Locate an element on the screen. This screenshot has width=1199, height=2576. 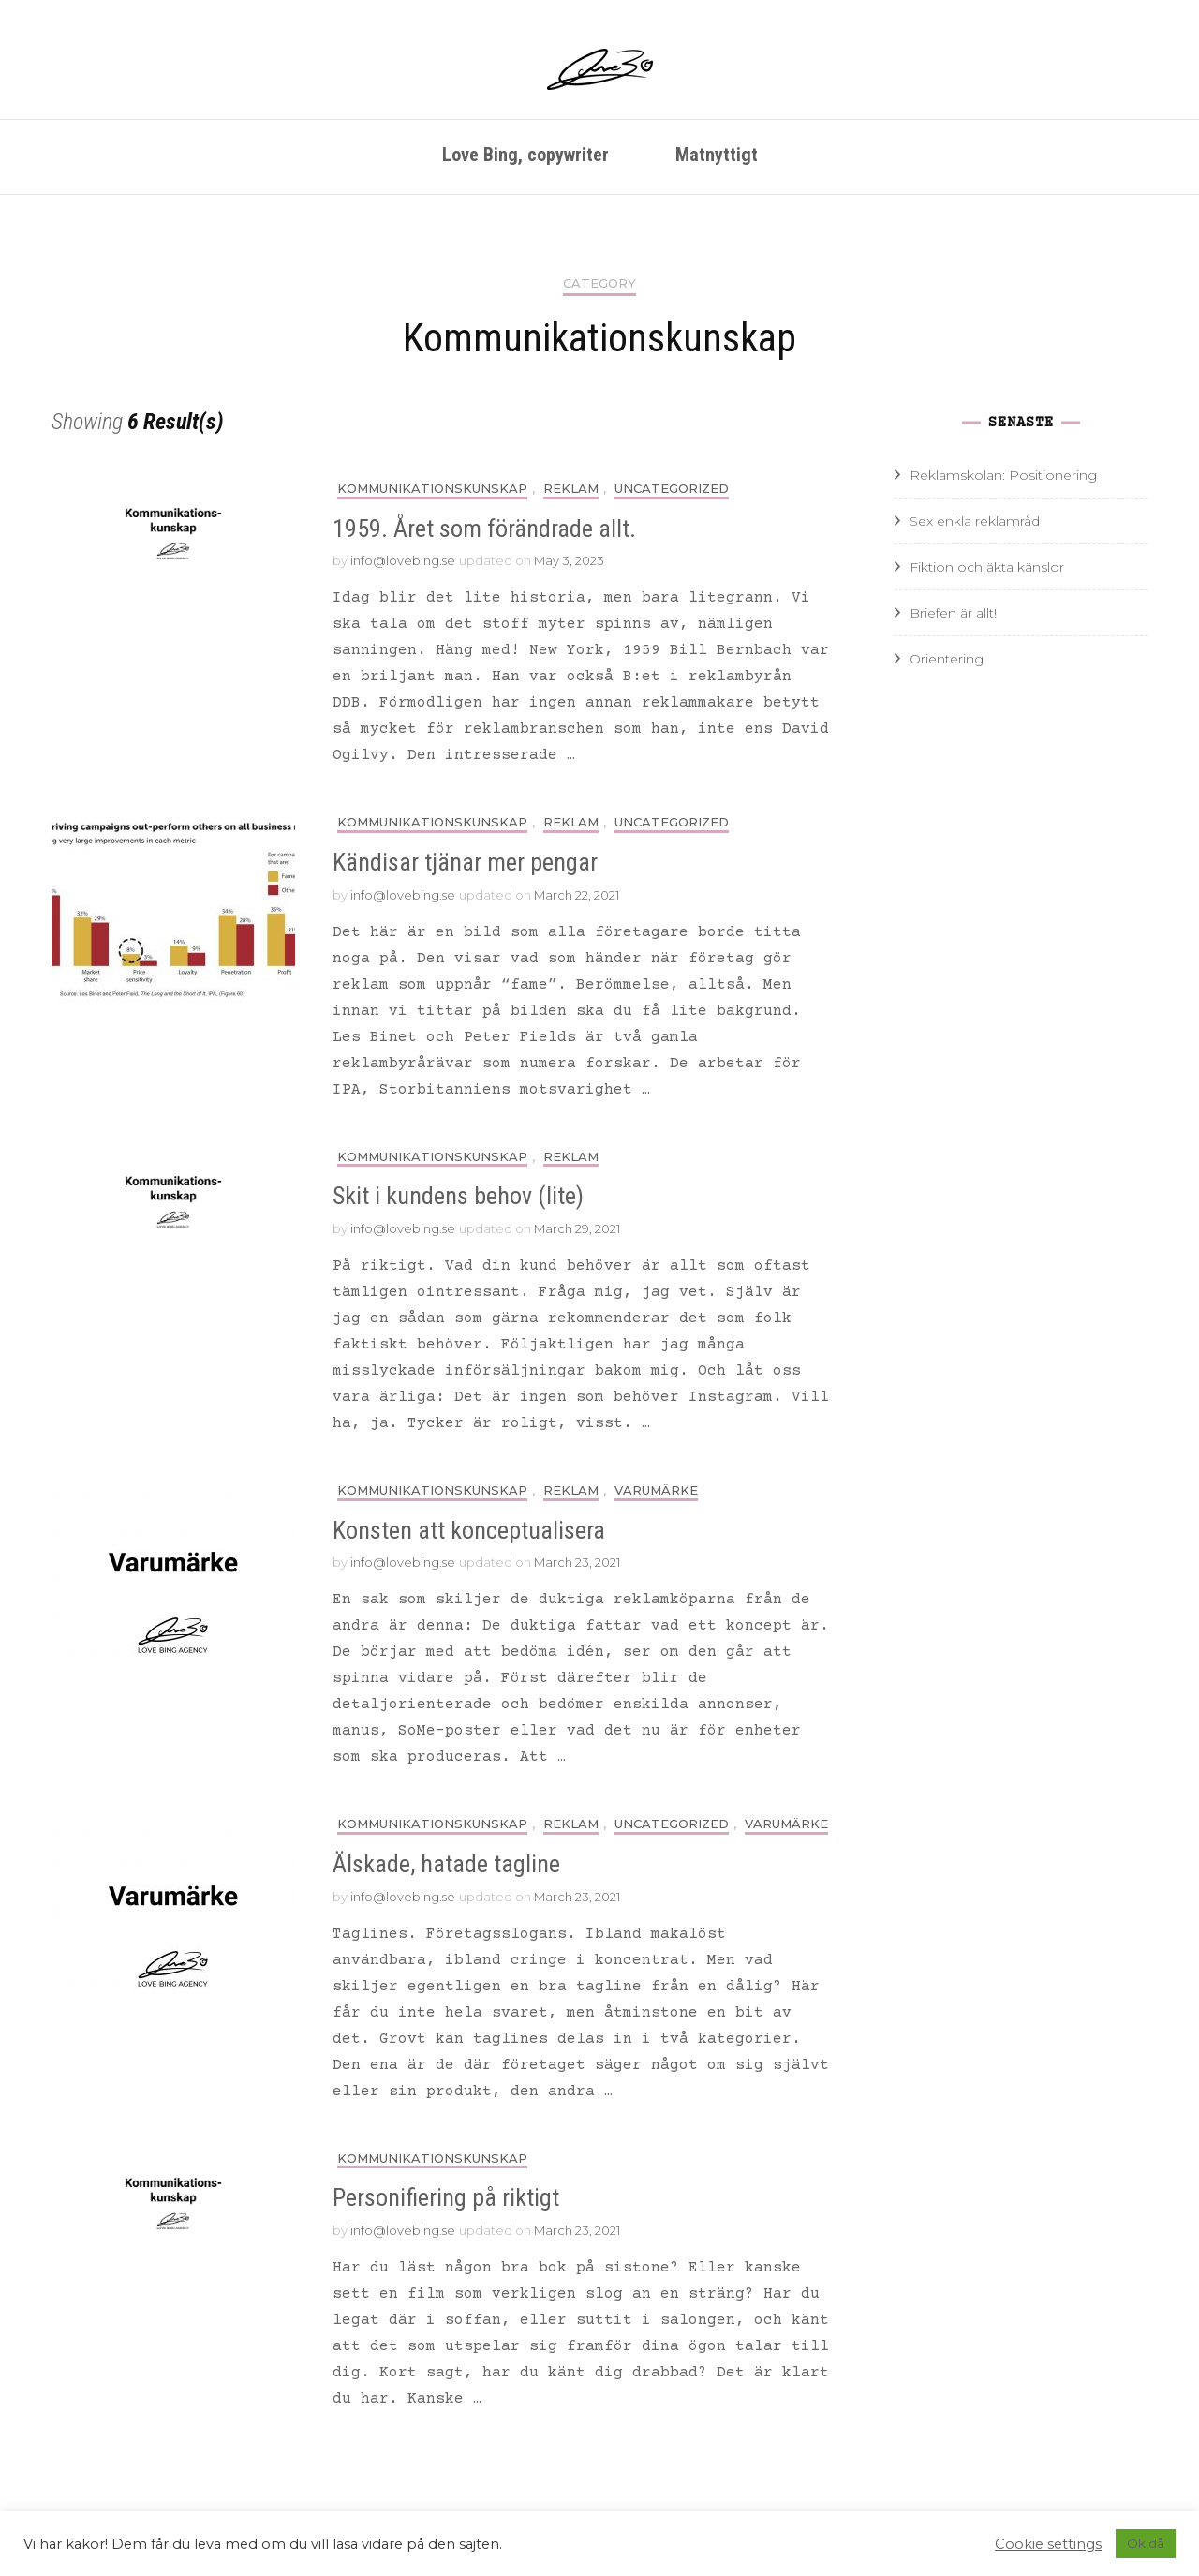
Briefen är allt! is located at coordinates (953, 612).